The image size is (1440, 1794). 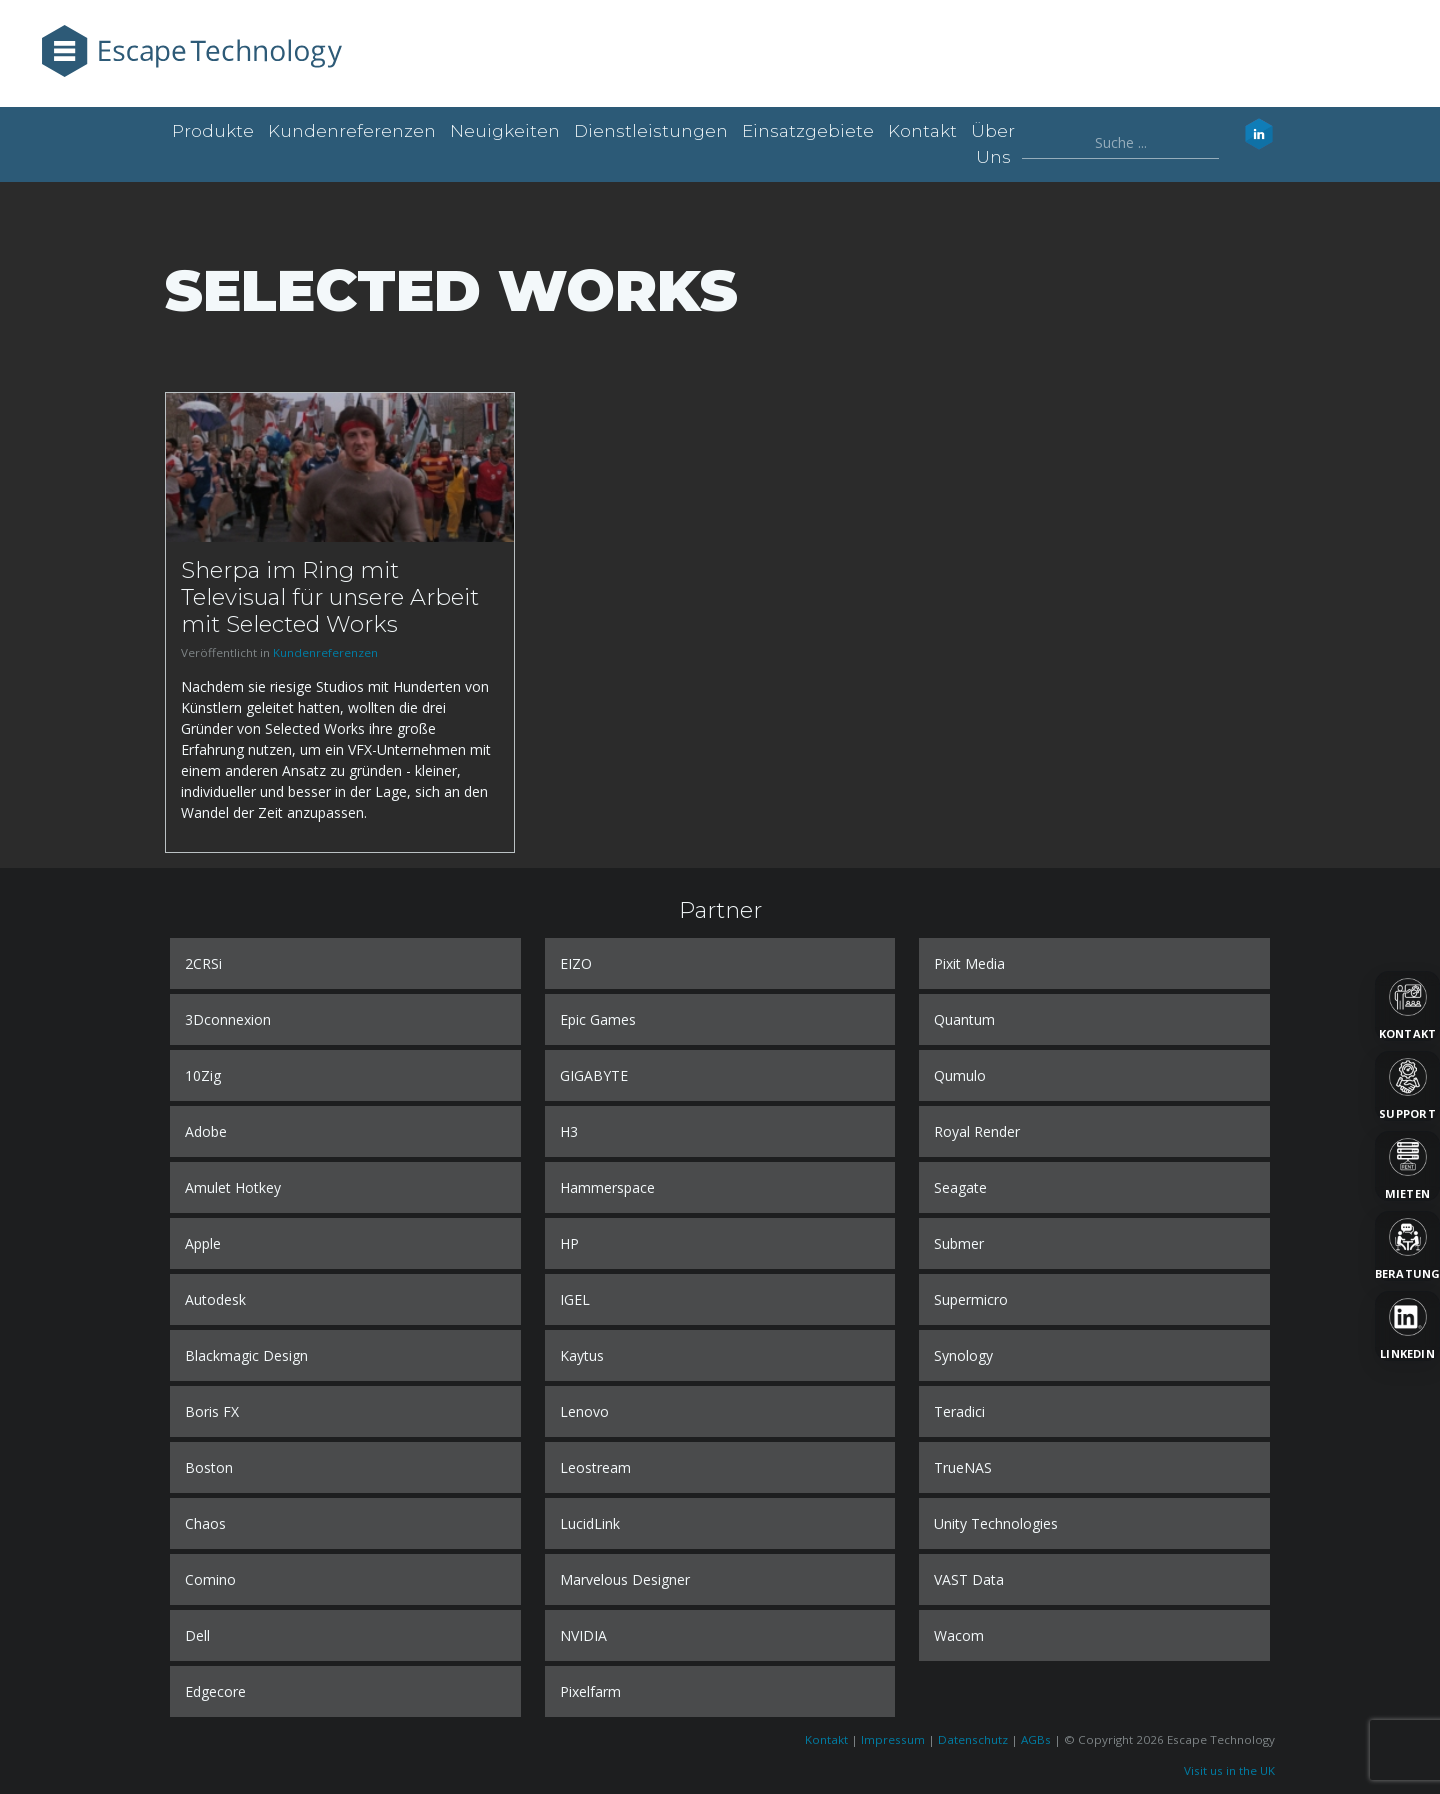 I want to click on Submer, so click(x=959, y=1243).